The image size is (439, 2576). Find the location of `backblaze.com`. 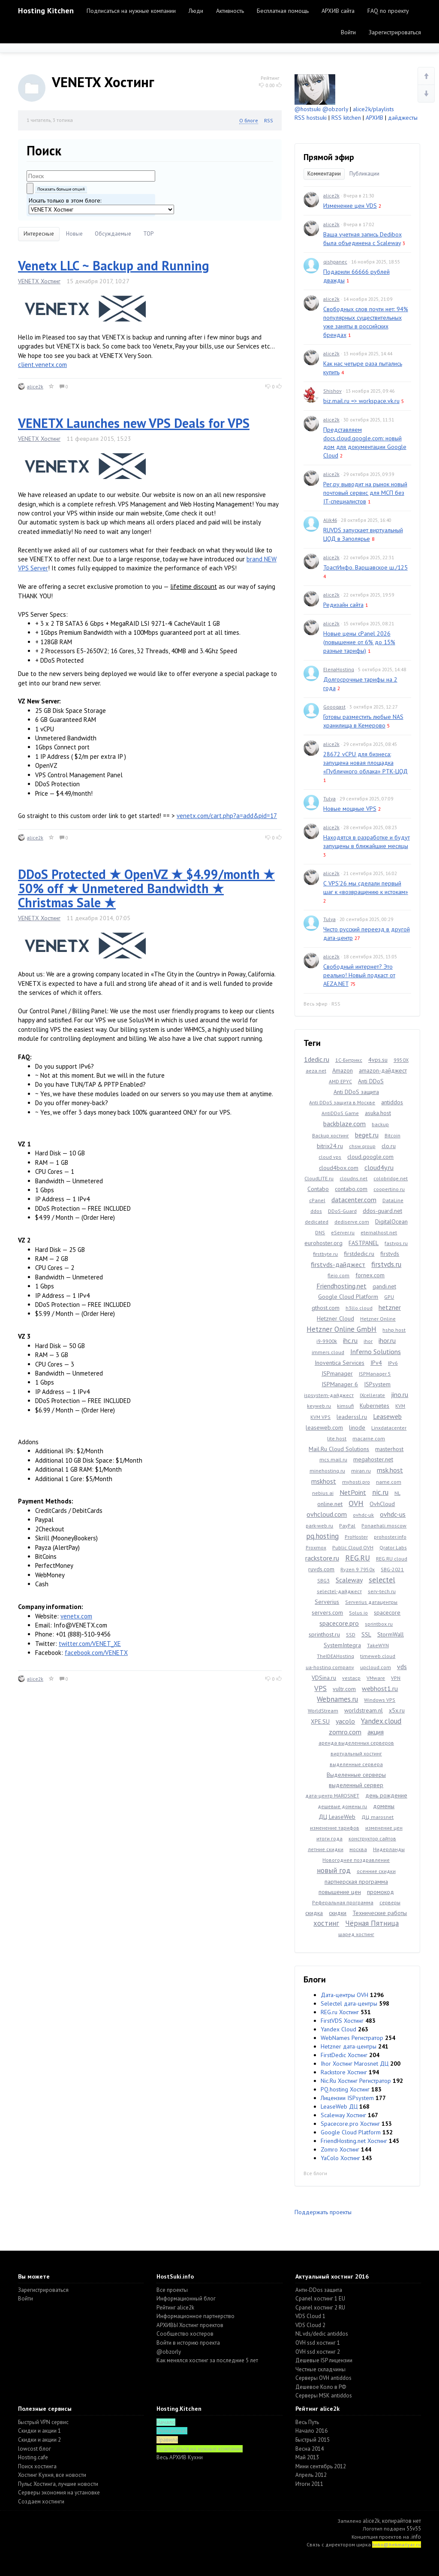

backblaze.com is located at coordinates (344, 1123).